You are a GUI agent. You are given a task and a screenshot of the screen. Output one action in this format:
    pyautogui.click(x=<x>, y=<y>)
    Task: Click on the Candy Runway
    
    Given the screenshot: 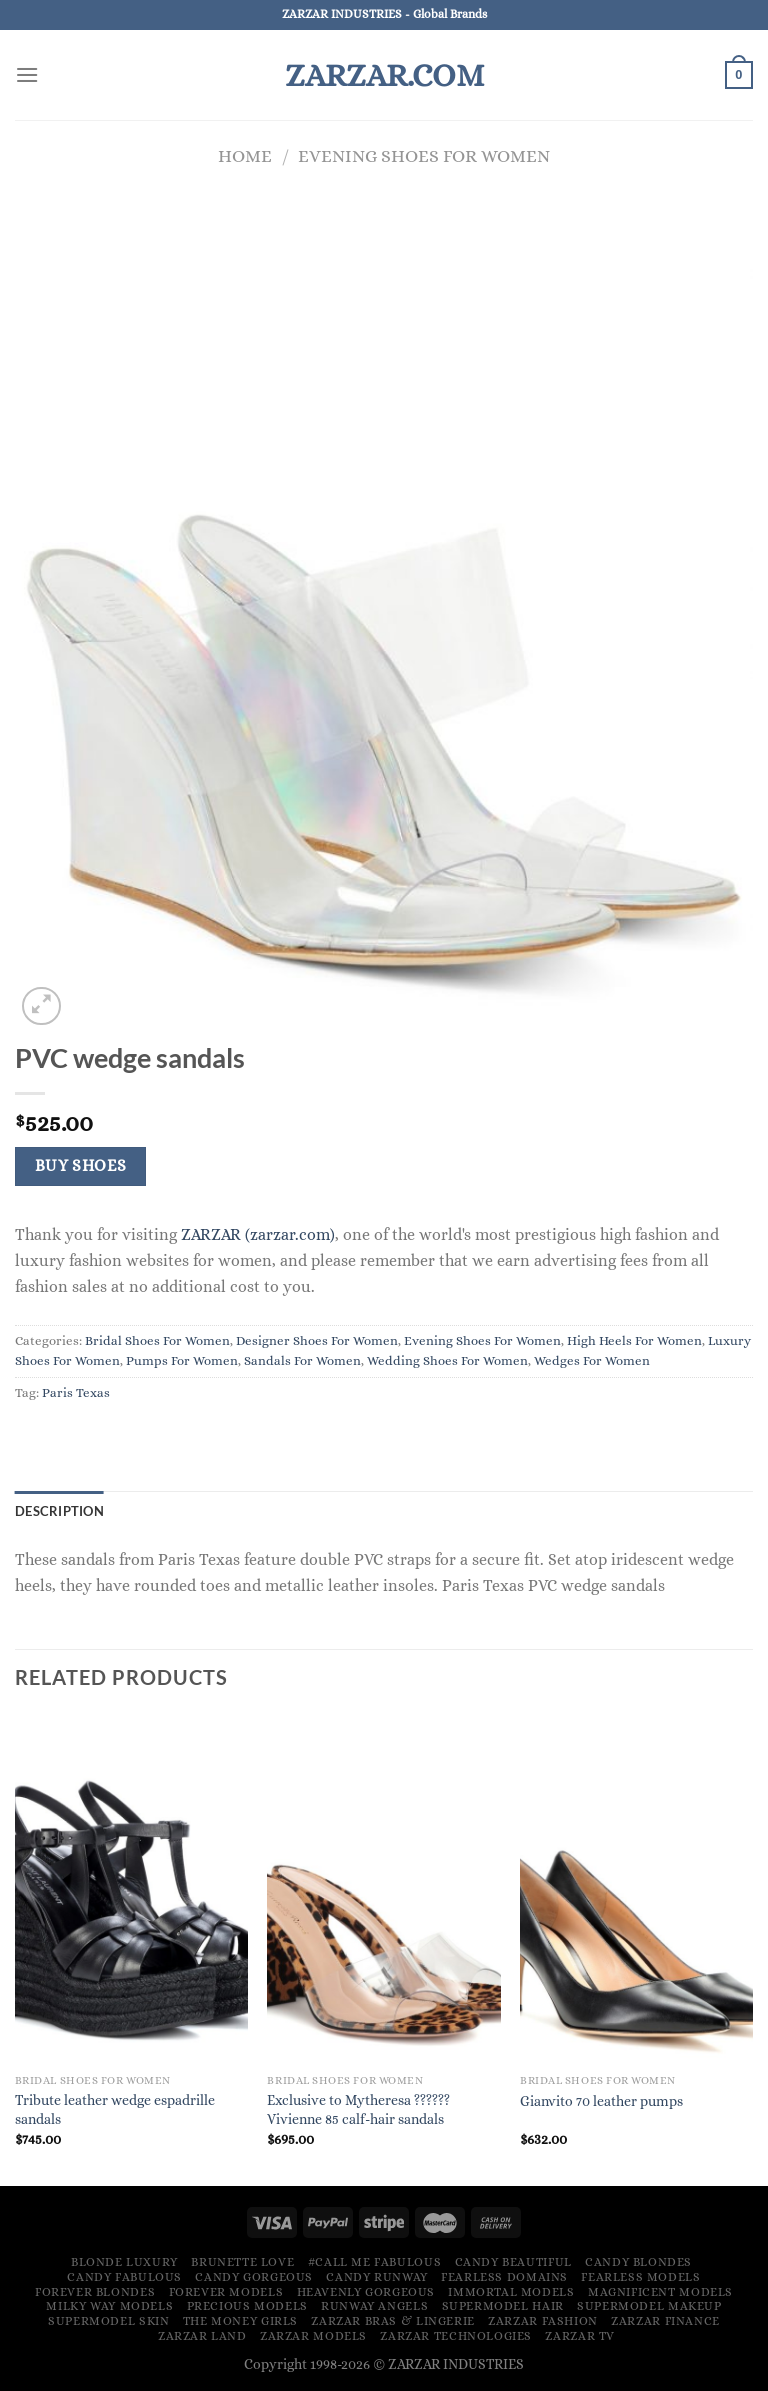 What is the action you would take?
    pyautogui.click(x=376, y=2277)
    